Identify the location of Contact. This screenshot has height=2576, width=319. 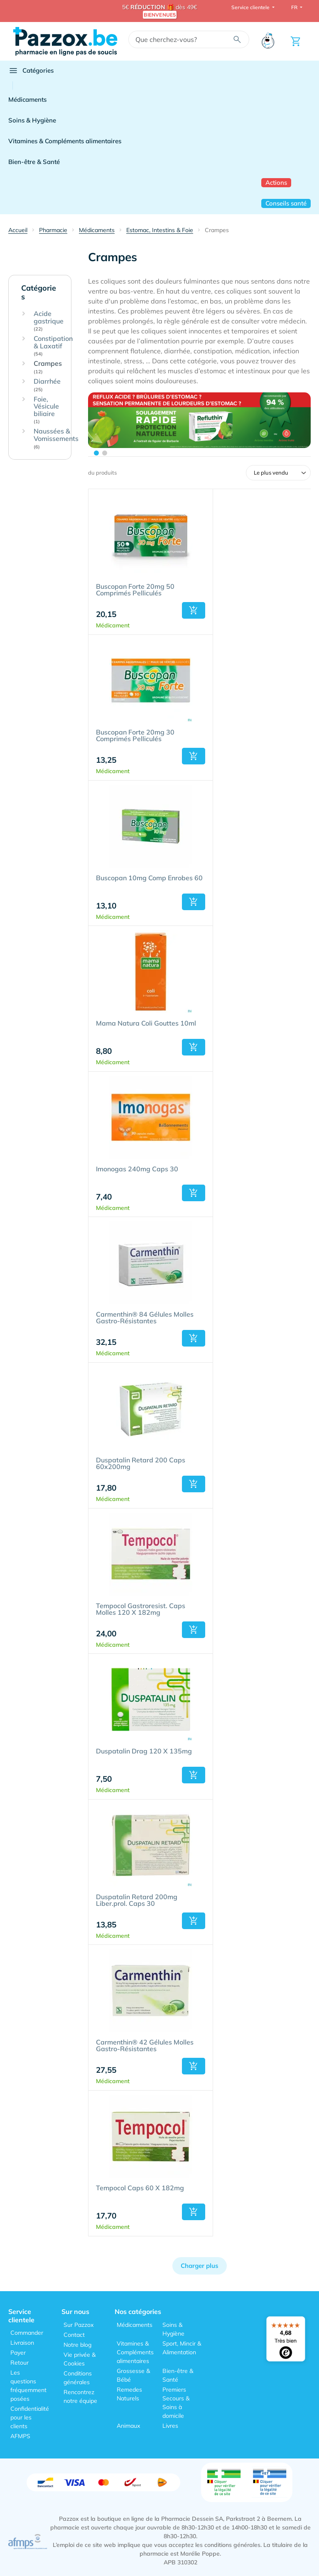
(74, 2334).